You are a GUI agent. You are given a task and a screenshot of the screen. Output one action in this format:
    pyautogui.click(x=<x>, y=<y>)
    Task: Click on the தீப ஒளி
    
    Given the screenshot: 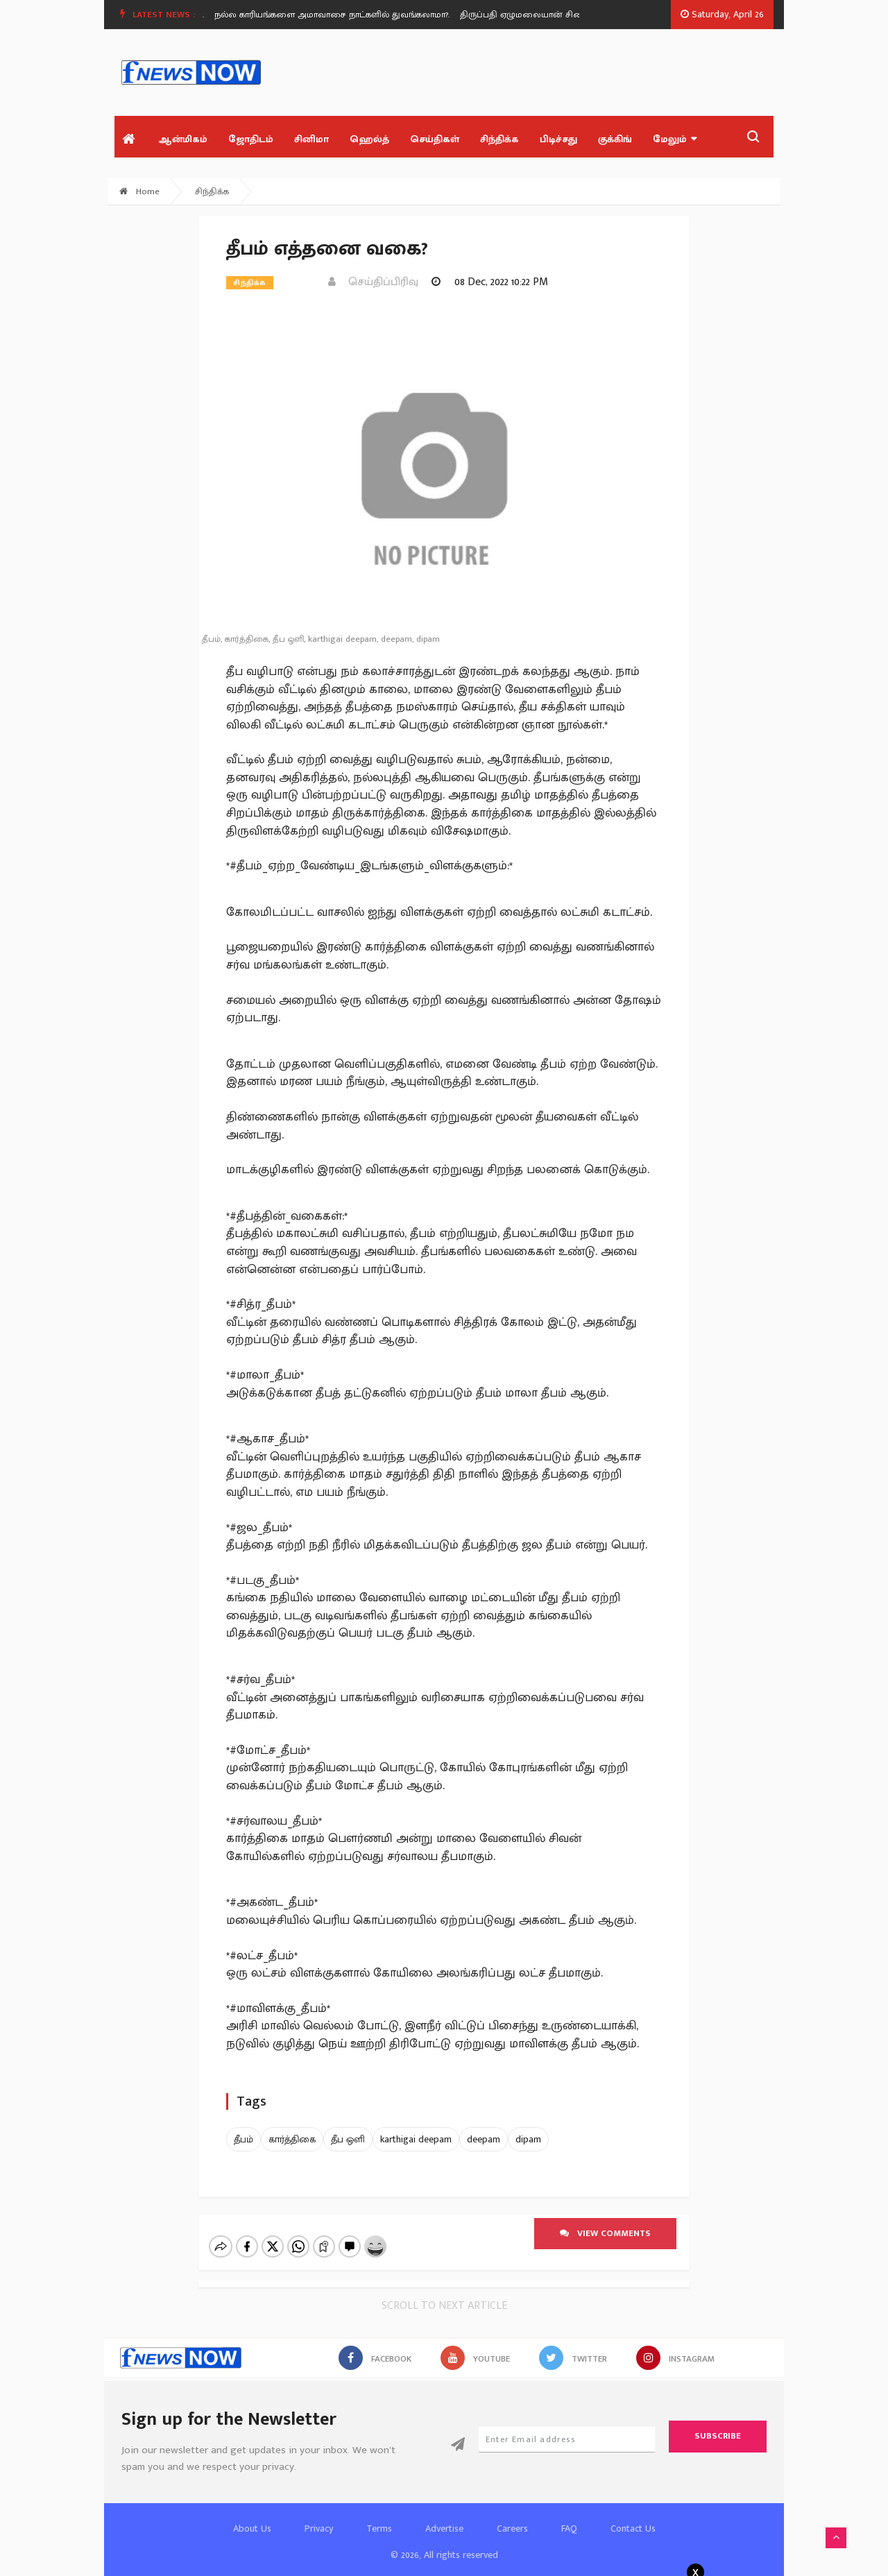 What is the action you would take?
    pyautogui.click(x=348, y=2139)
    